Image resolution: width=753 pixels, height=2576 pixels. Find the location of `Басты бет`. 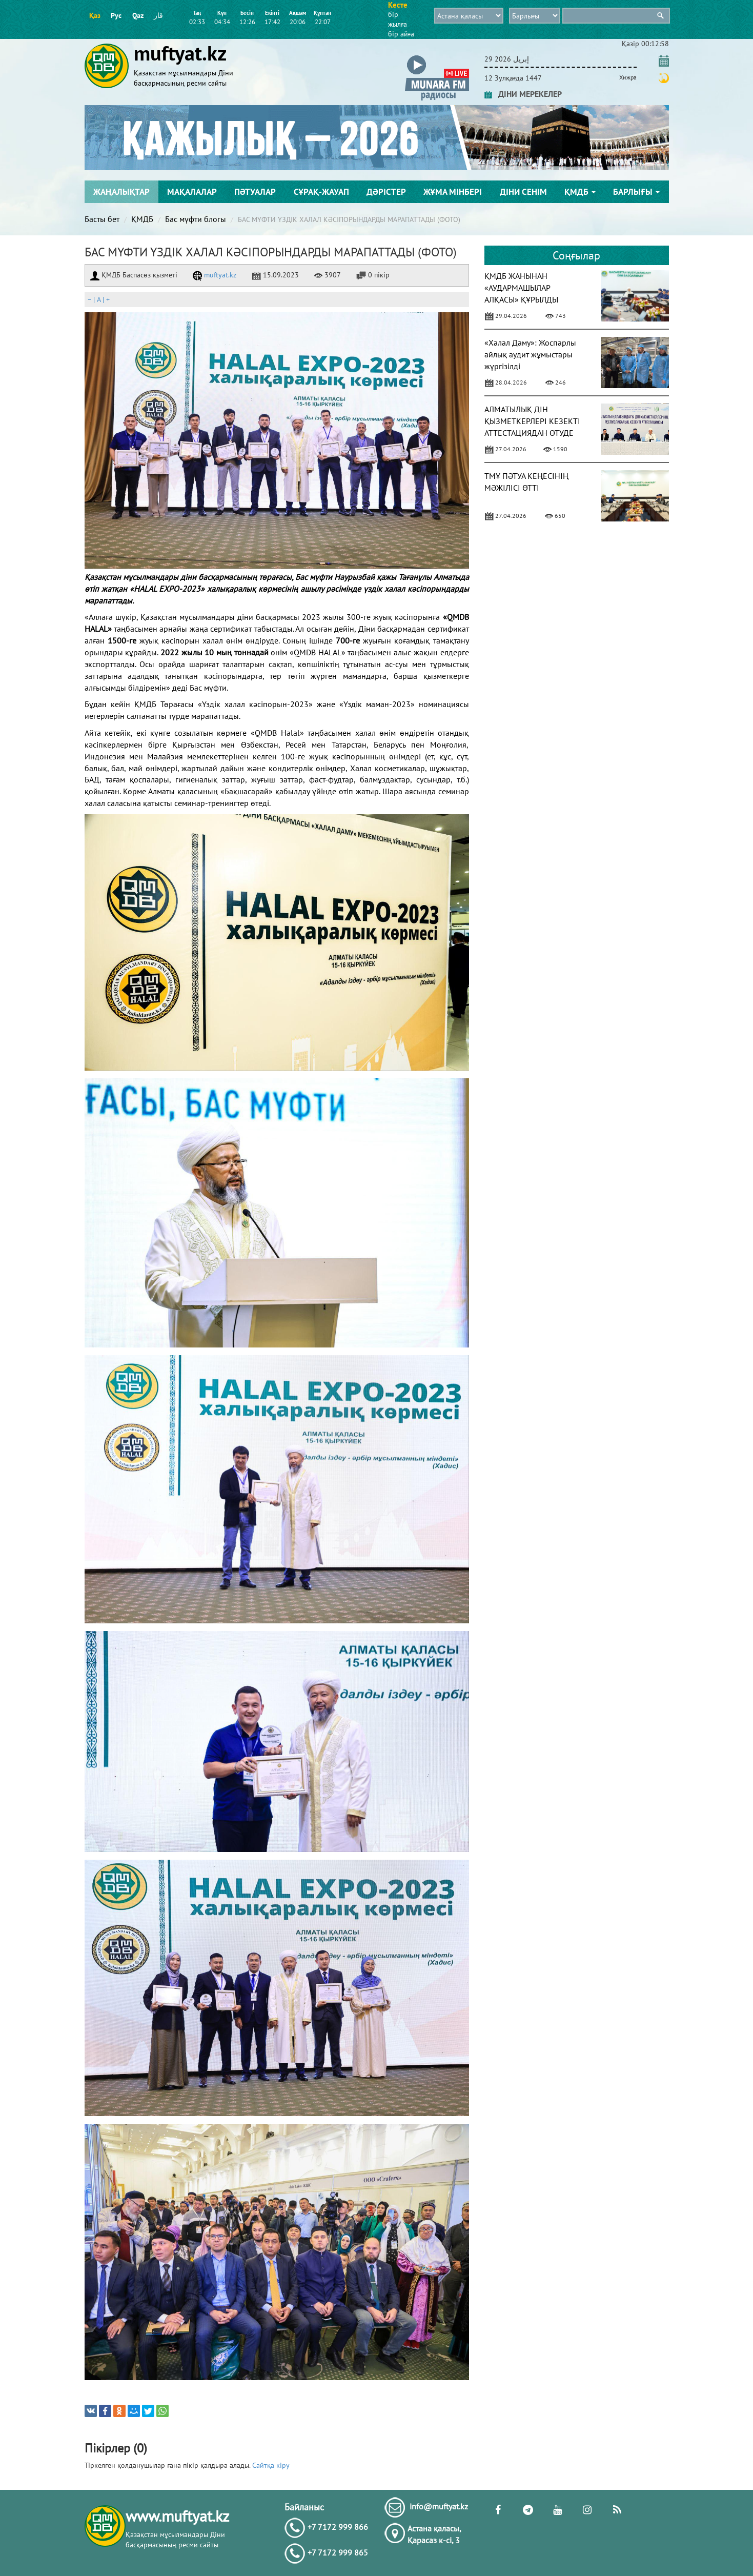

Басты бет is located at coordinates (102, 219).